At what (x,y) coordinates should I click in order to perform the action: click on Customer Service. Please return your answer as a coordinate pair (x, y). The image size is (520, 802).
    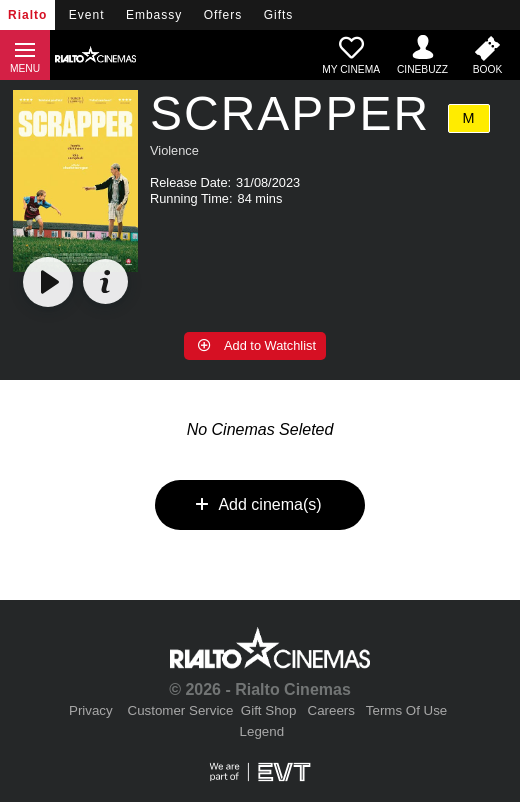
    Looking at the image, I should click on (181, 710).